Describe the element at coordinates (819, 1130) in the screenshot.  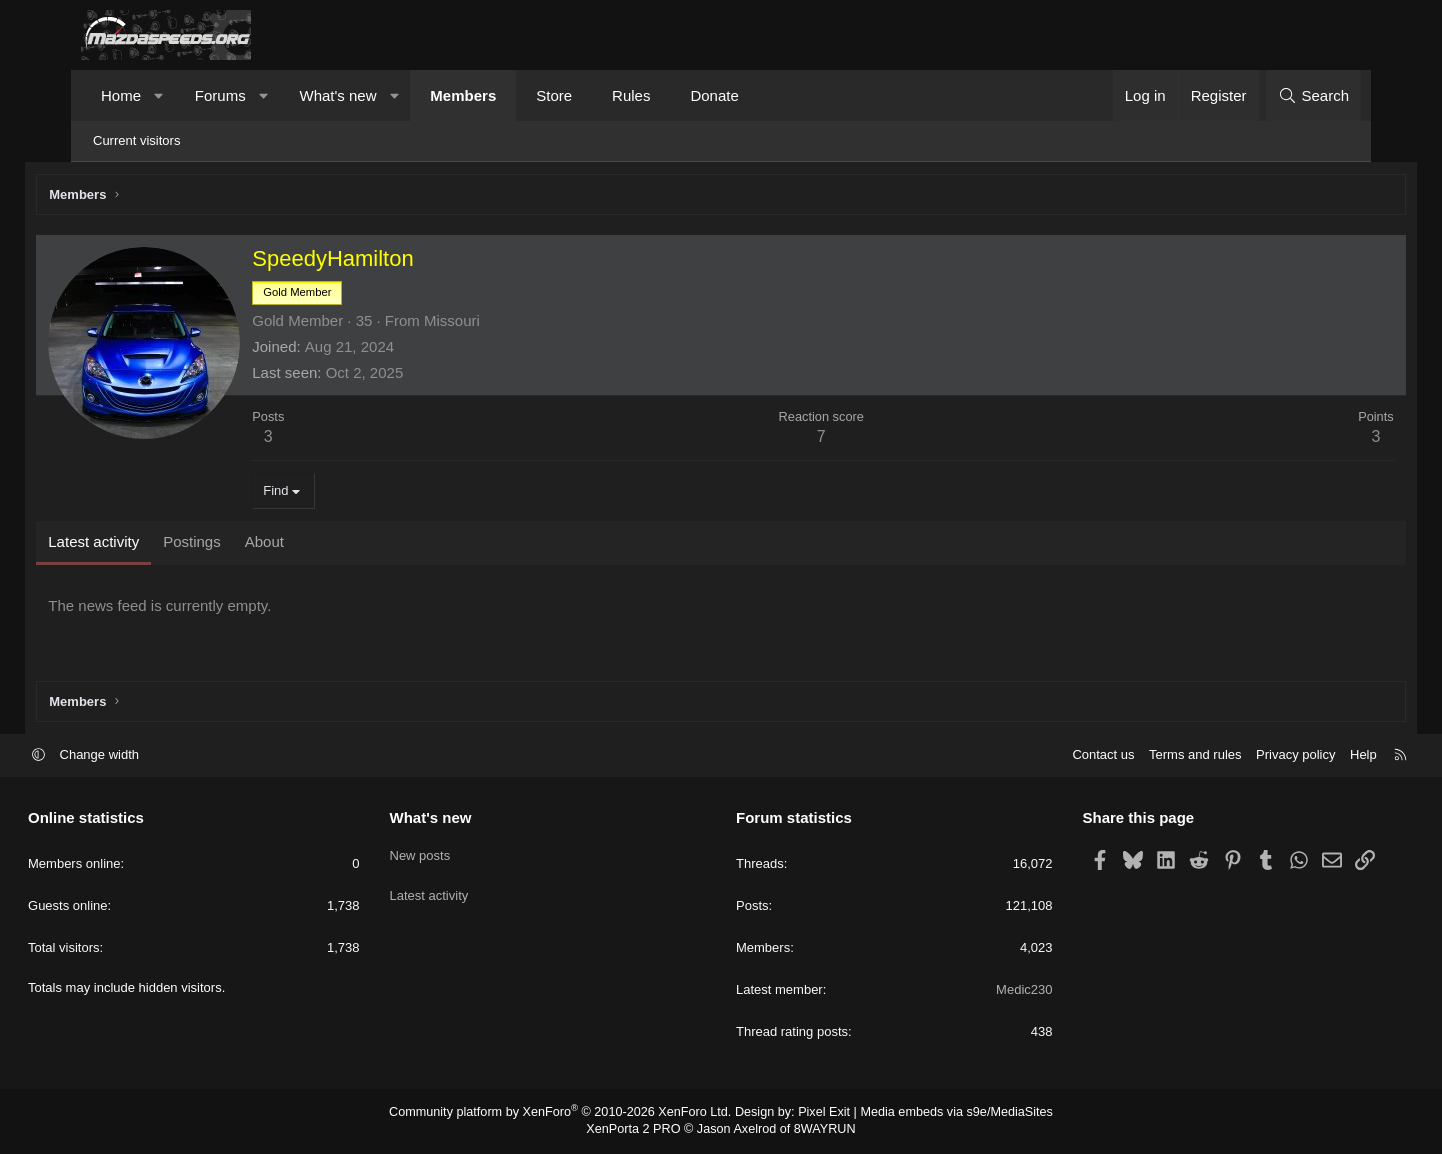
I see `8WAYRUN` at that location.